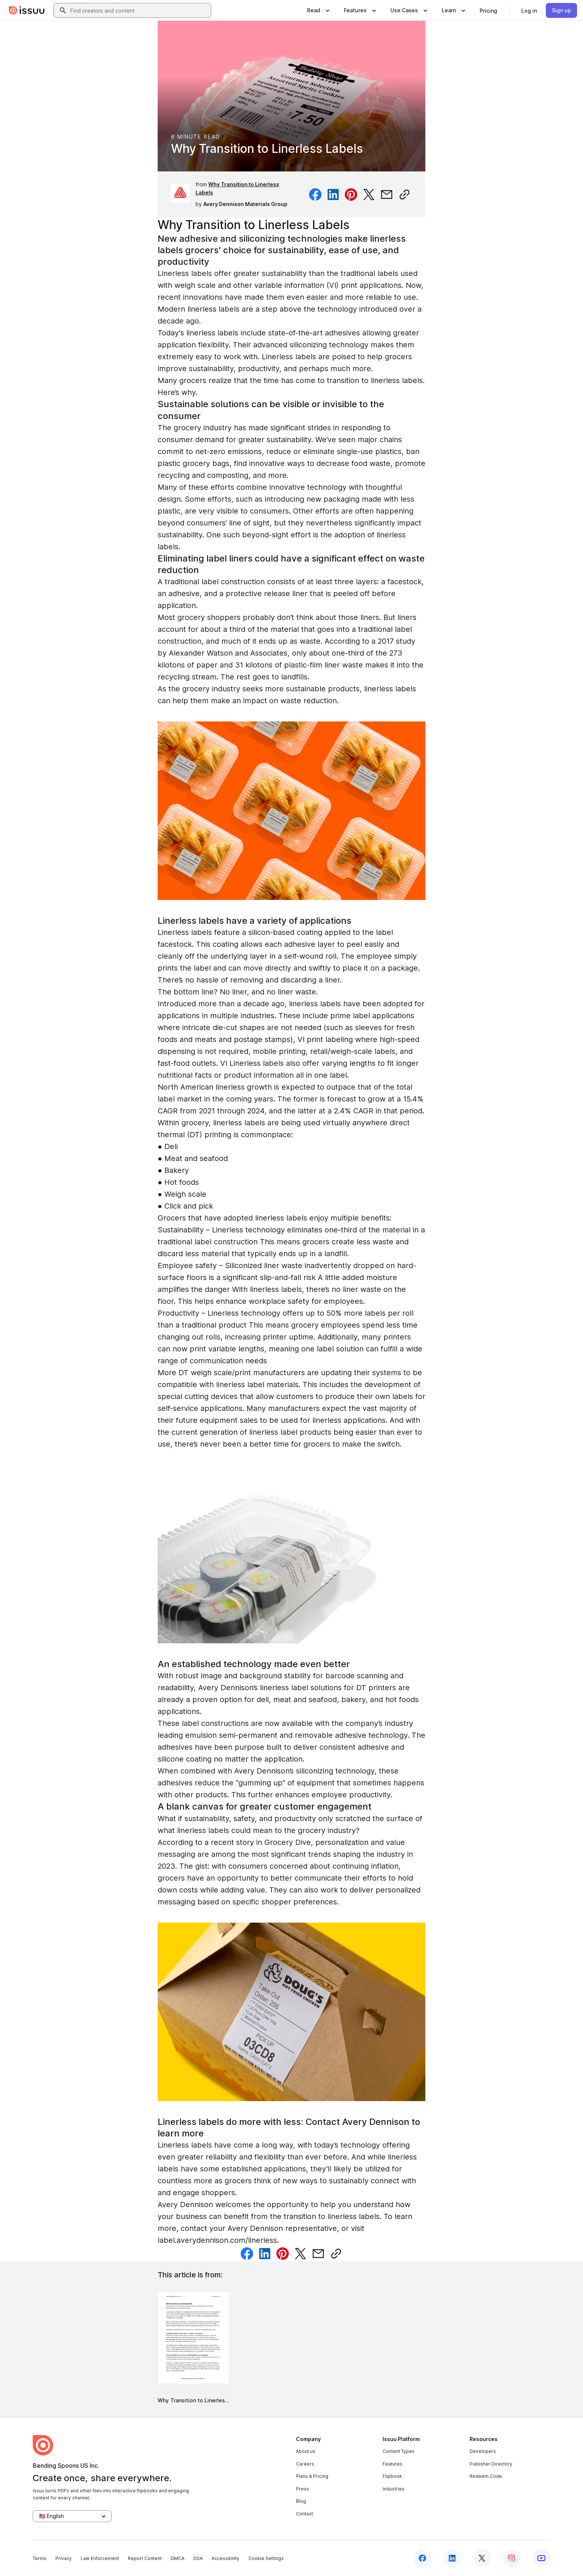 Image resolution: width=583 pixels, height=2576 pixels. What do you see at coordinates (512, 2558) in the screenshot?
I see `[Issuu on Instagram]` at bounding box center [512, 2558].